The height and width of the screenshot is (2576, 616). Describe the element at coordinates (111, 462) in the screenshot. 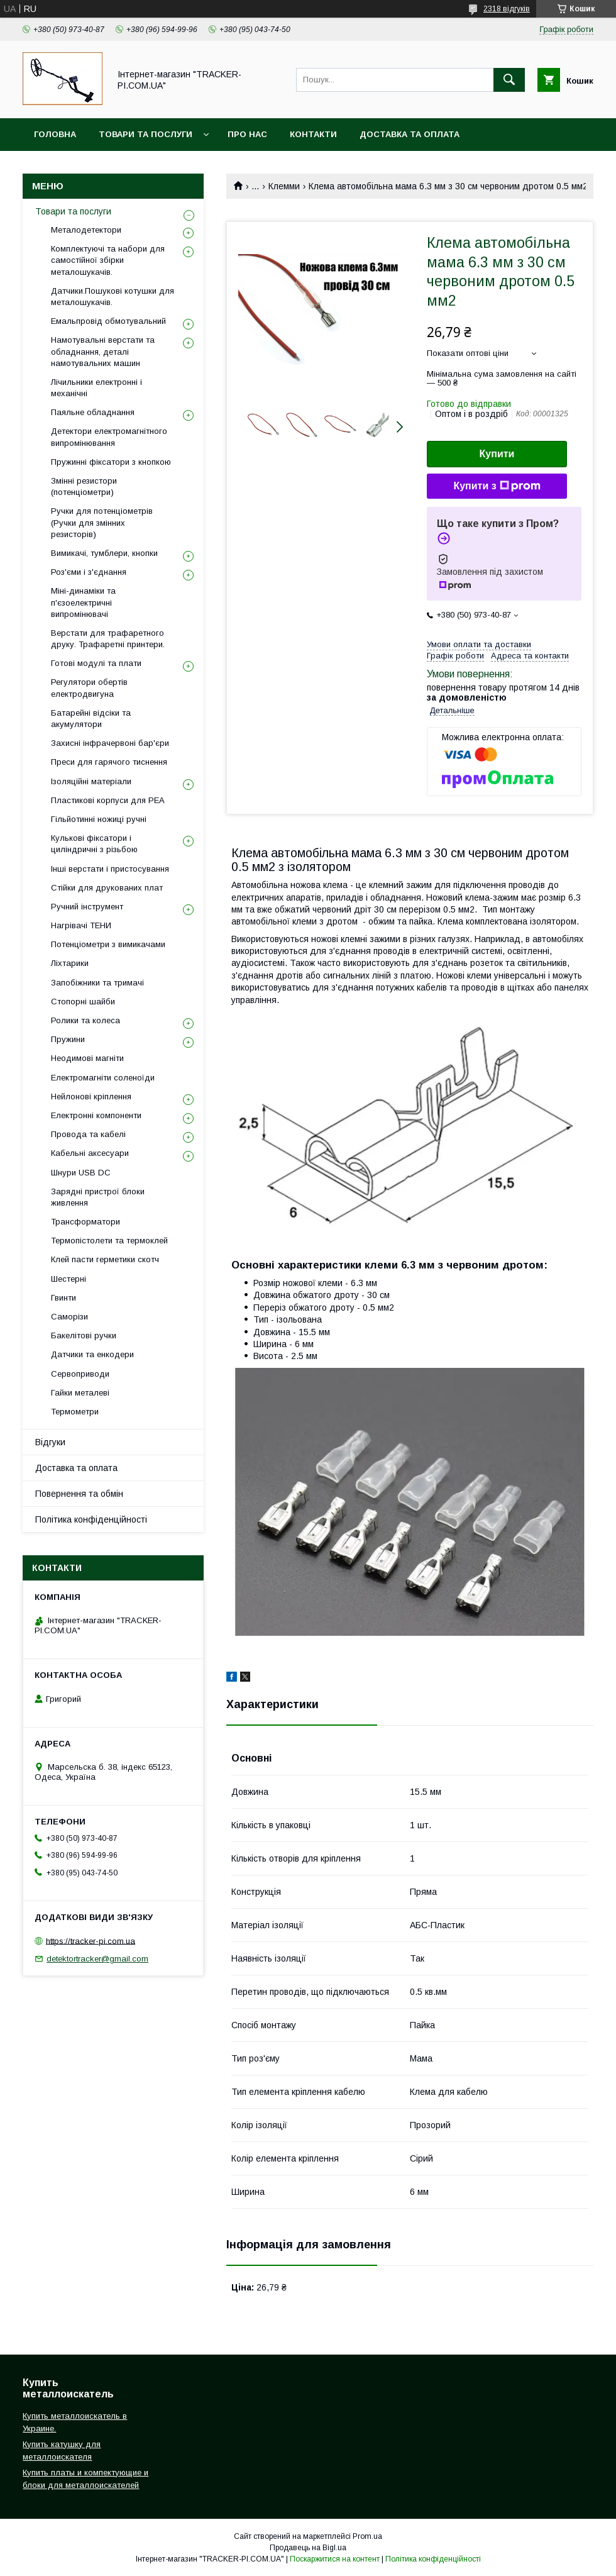

I see `Пружинні фіксатори з кнопкою` at that location.